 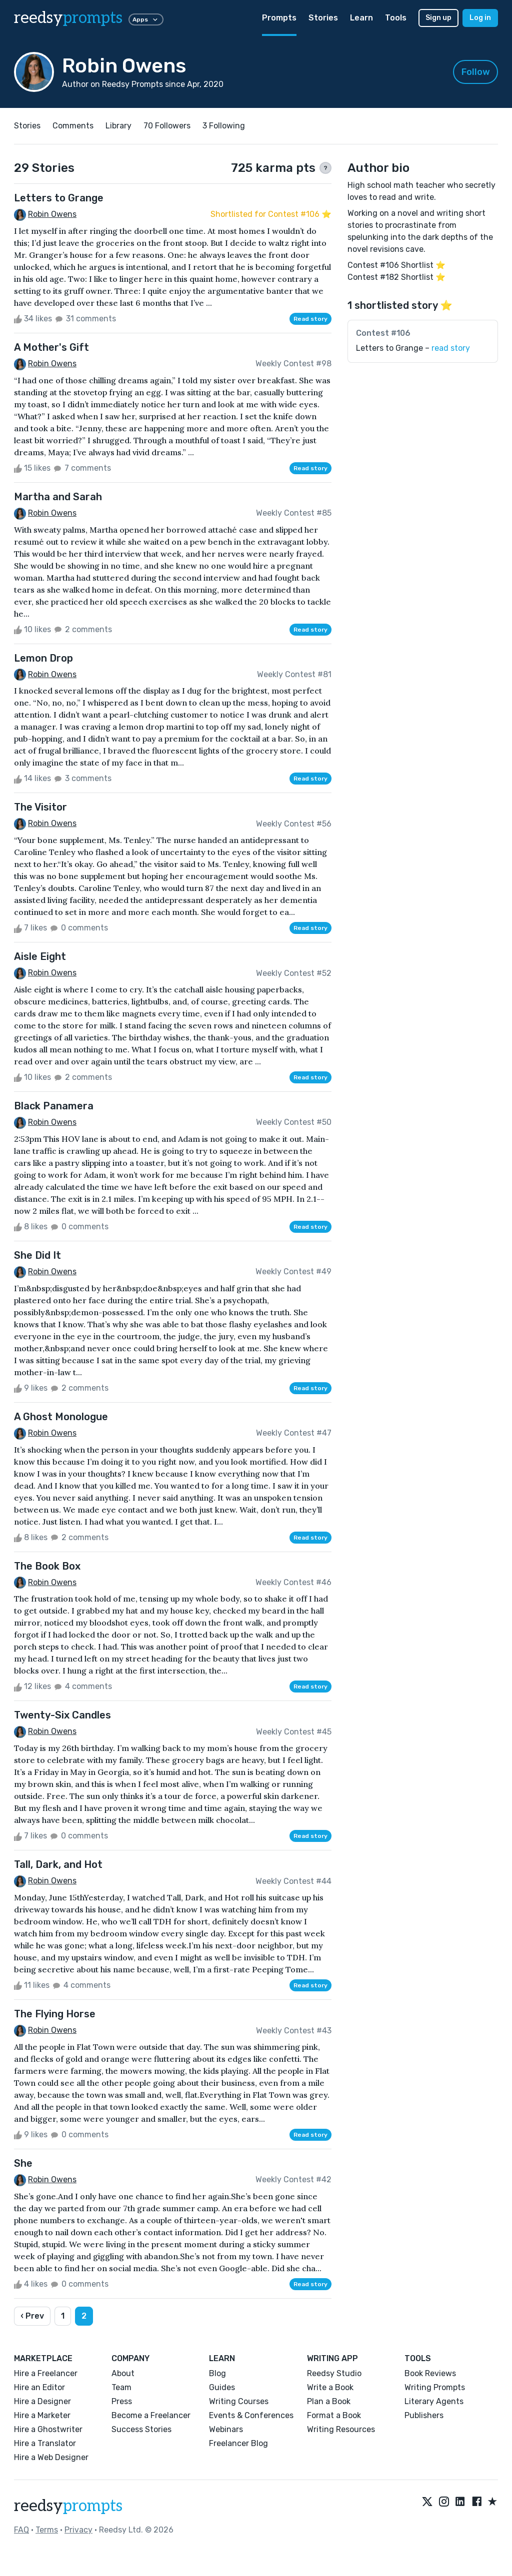 What do you see at coordinates (59, 198) in the screenshot?
I see `Letters to Grange` at bounding box center [59, 198].